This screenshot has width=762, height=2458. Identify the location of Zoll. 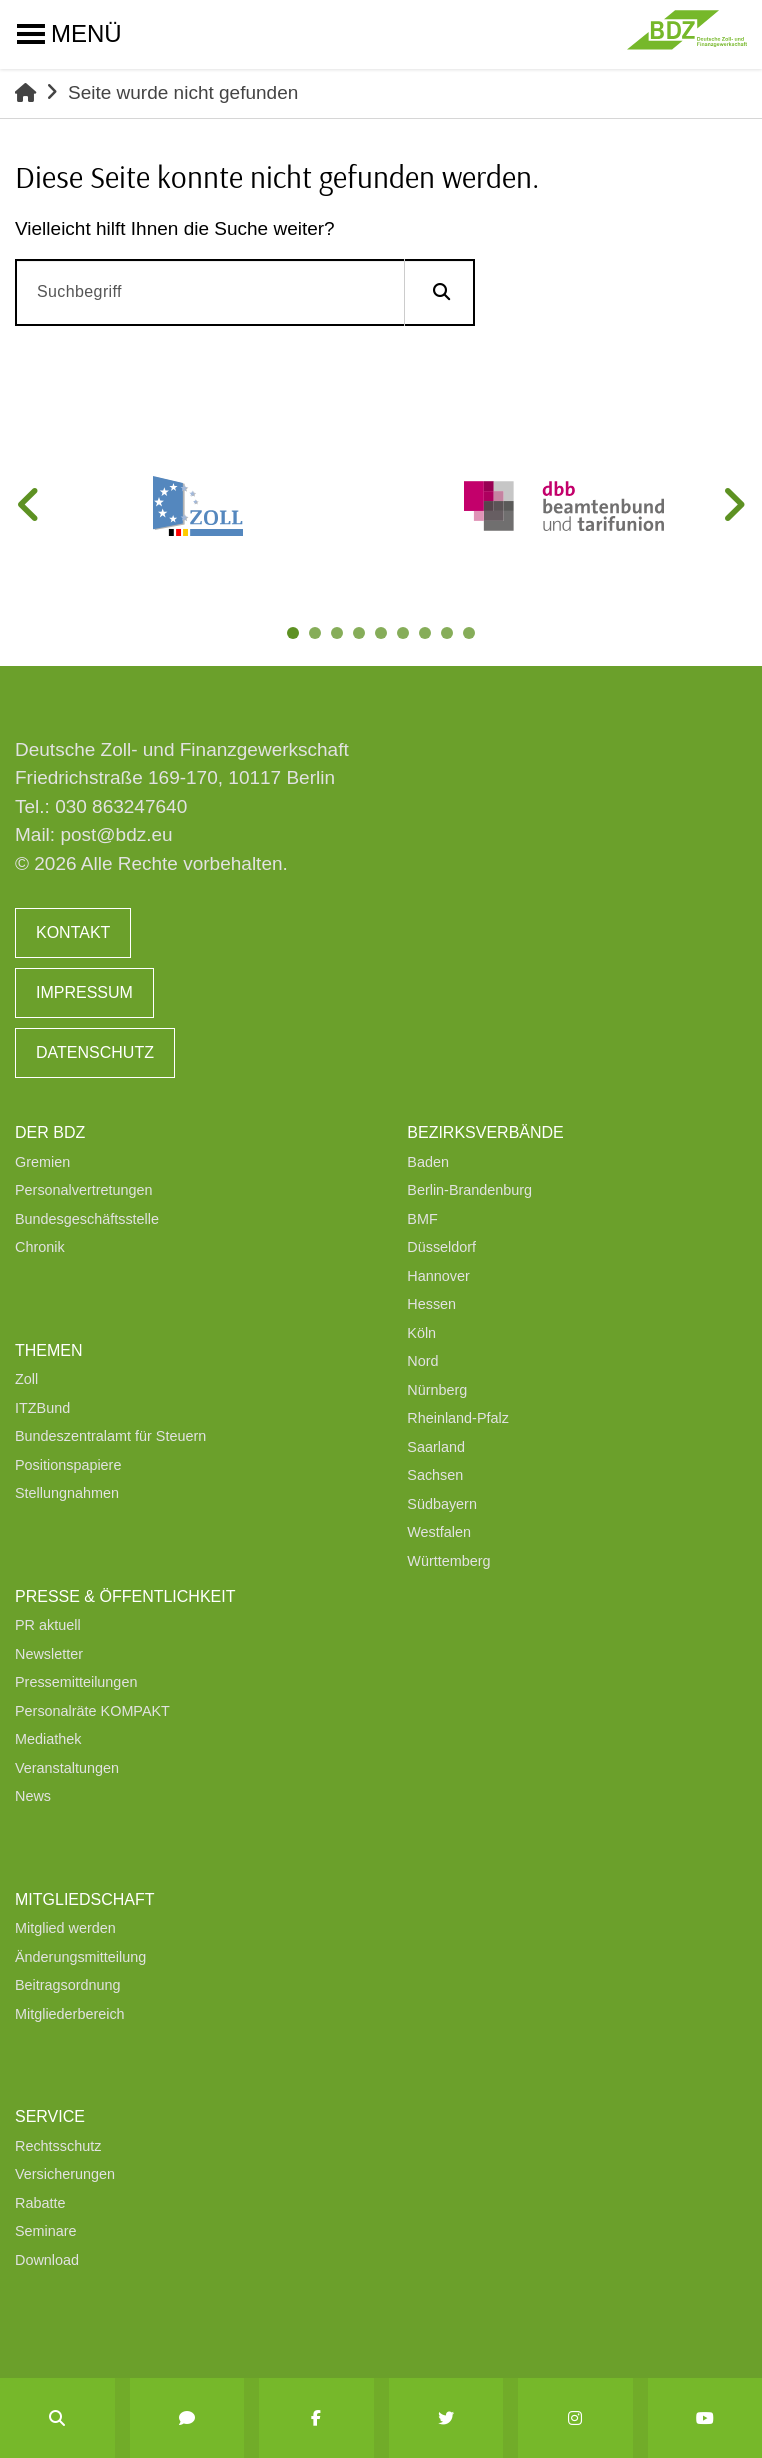
(26, 1379).